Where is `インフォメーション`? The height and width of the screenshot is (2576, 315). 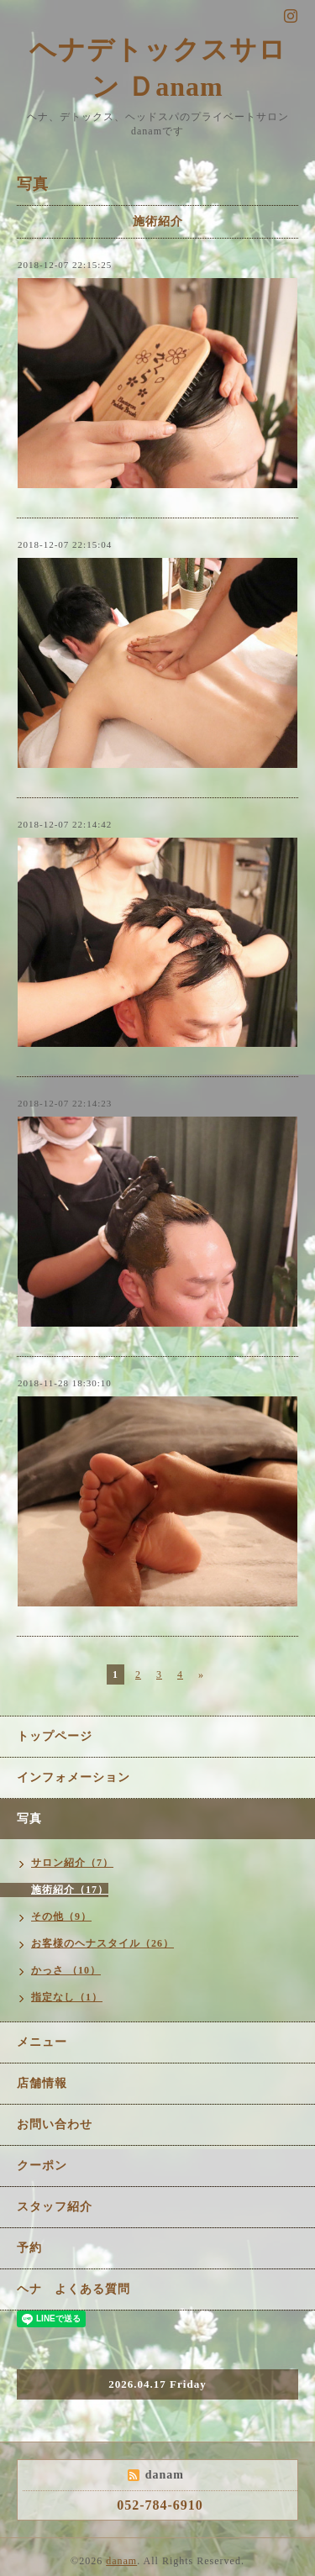 インフォメーション is located at coordinates (73, 1777).